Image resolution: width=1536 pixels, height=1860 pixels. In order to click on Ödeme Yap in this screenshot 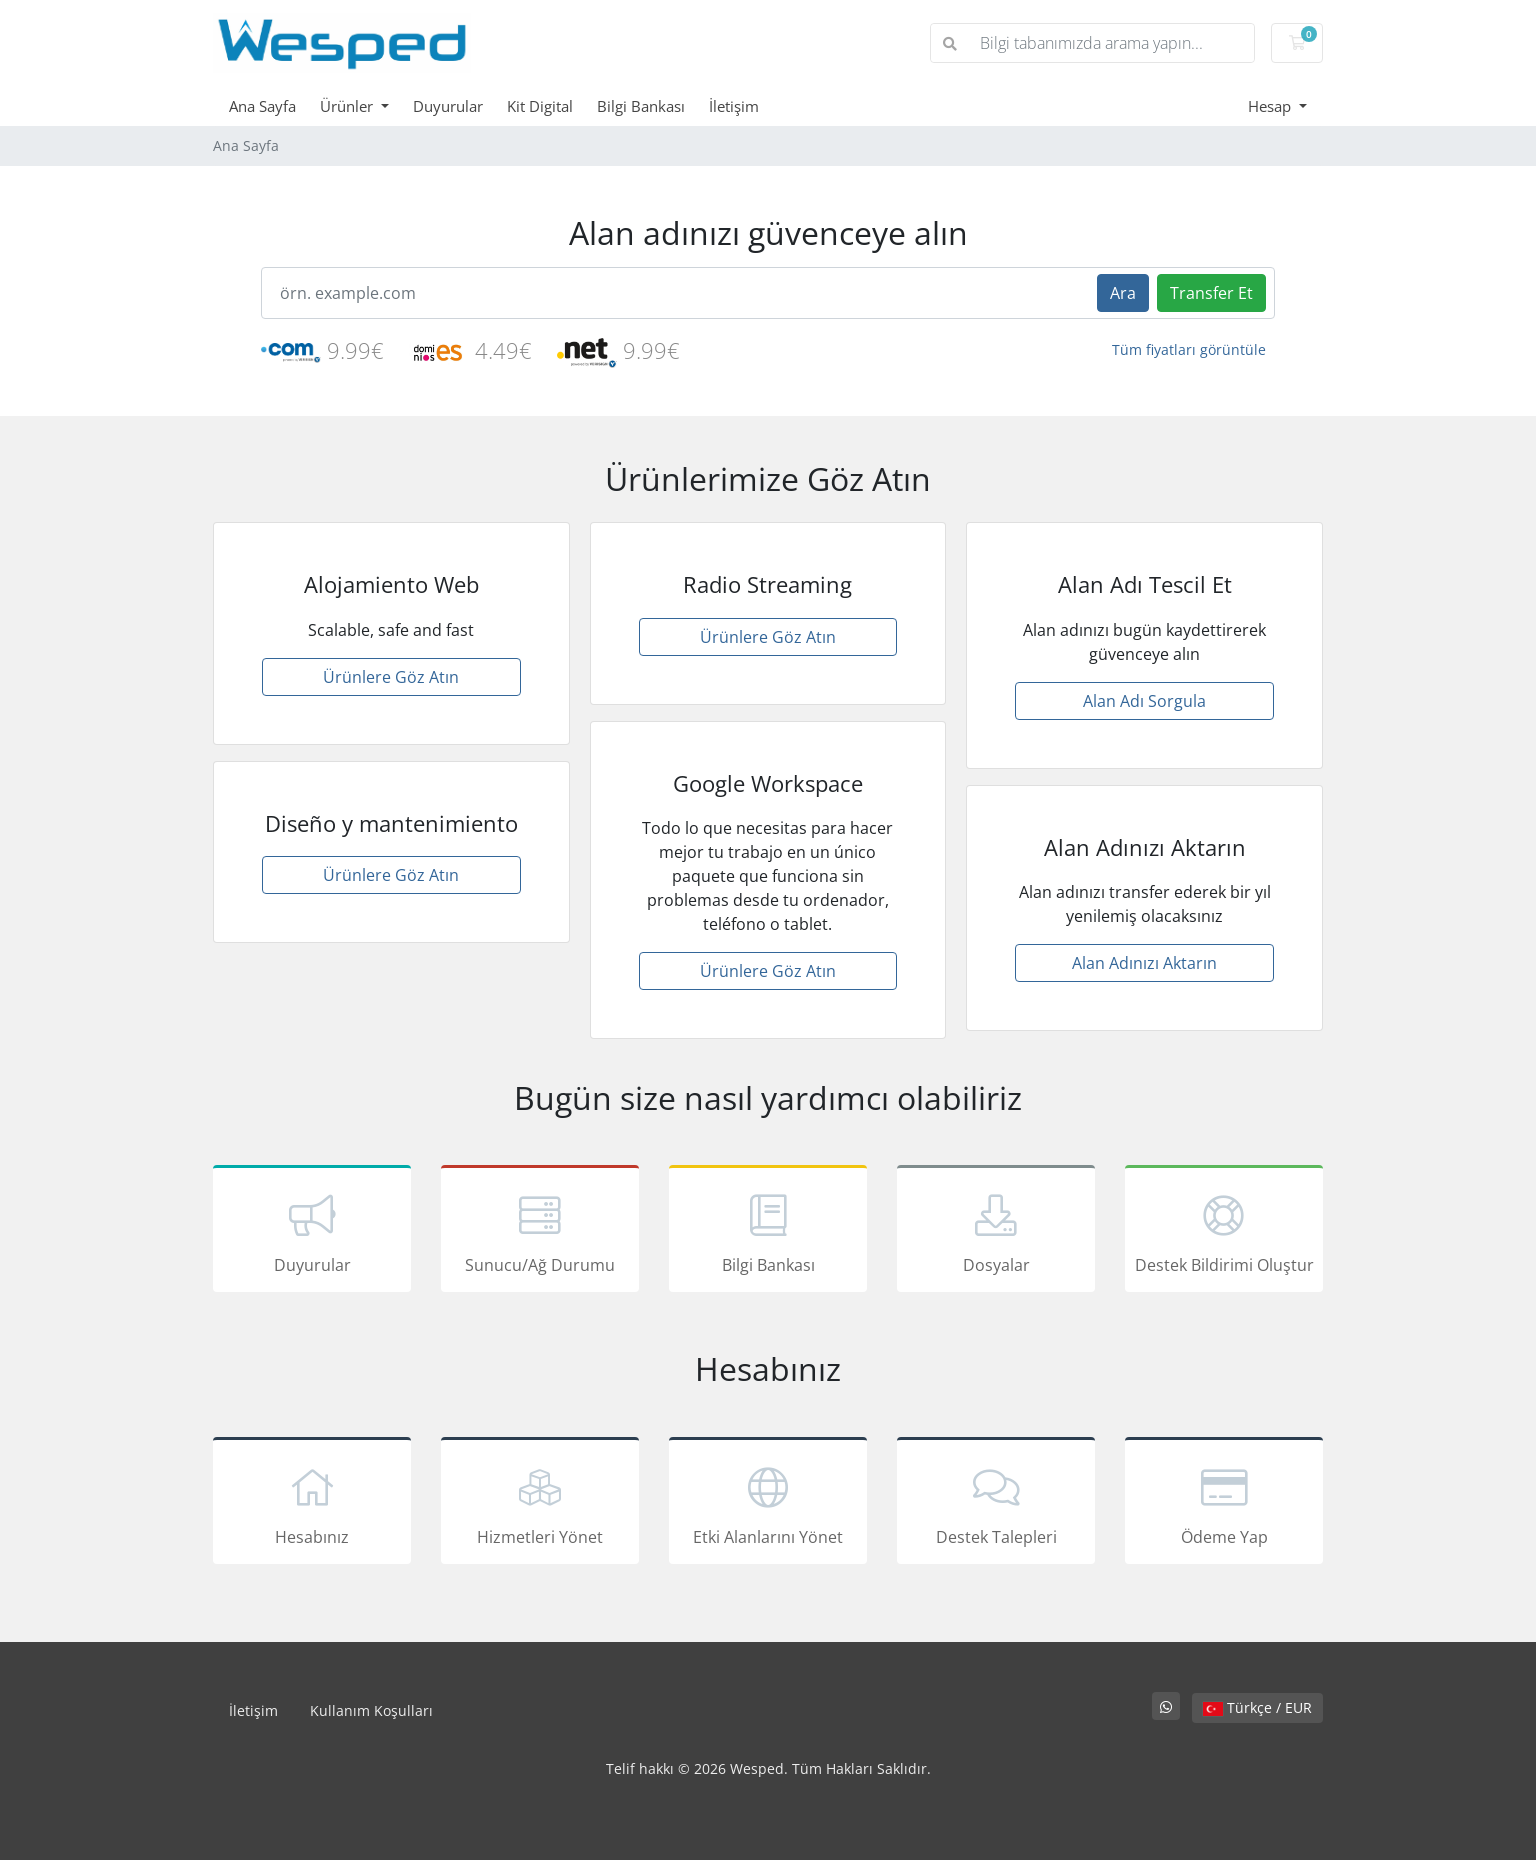, I will do `click(1224, 1504)`.